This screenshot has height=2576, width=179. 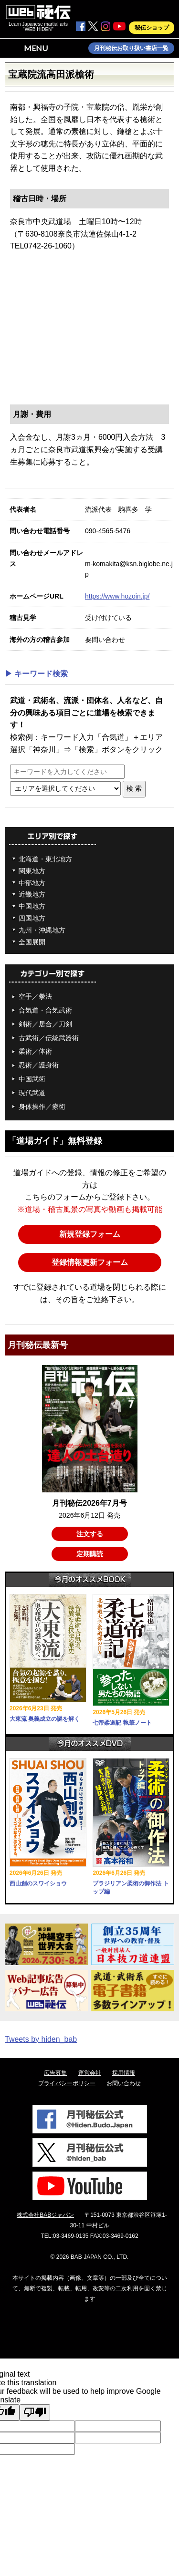 What do you see at coordinates (90, 1262) in the screenshot?
I see `登録情報更新フォーム` at bounding box center [90, 1262].